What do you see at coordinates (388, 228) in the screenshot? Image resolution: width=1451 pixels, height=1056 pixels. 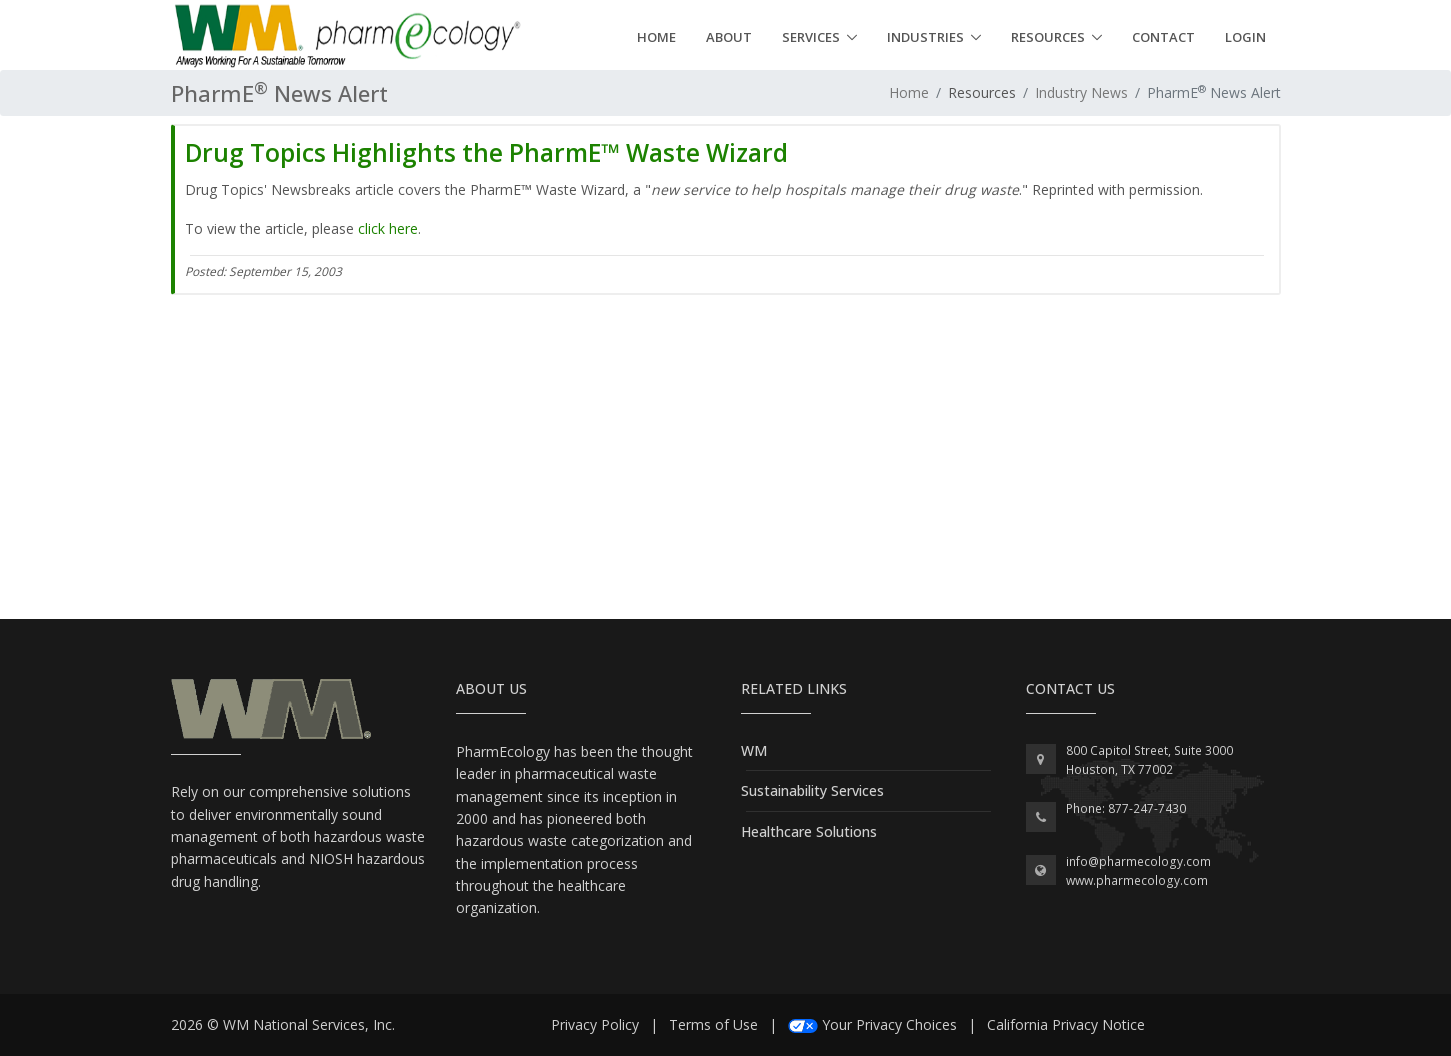 I see `click here` at bounding box center [388, 228].